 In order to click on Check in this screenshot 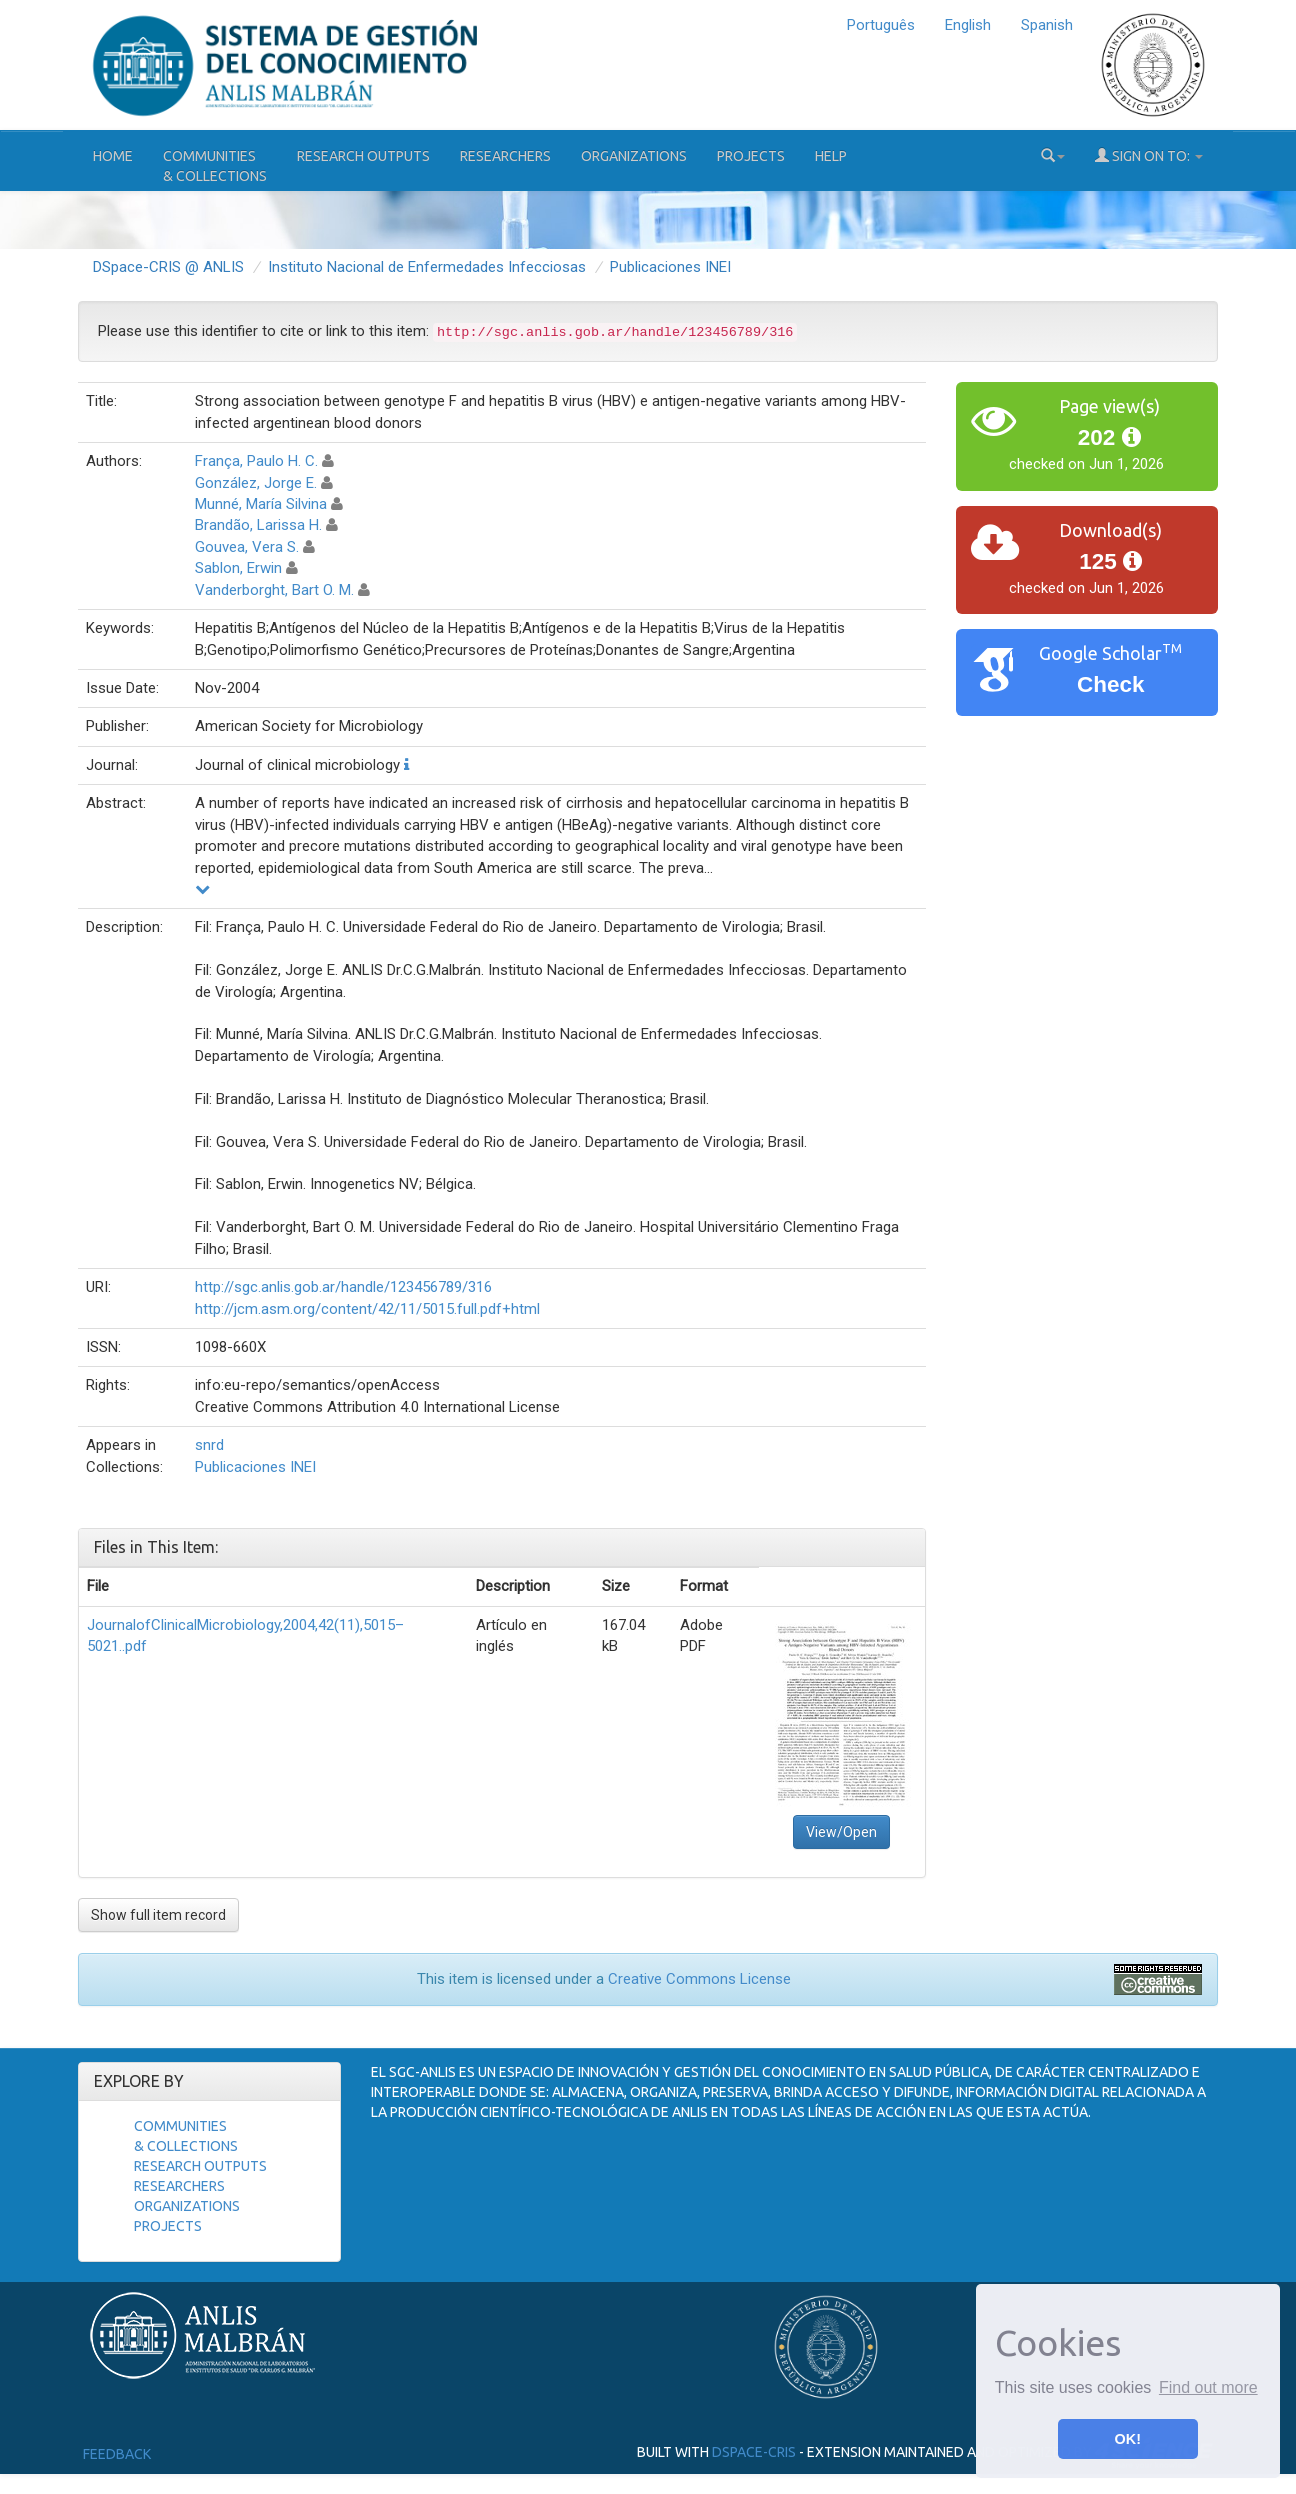, I will do `click(1111, 684)`.